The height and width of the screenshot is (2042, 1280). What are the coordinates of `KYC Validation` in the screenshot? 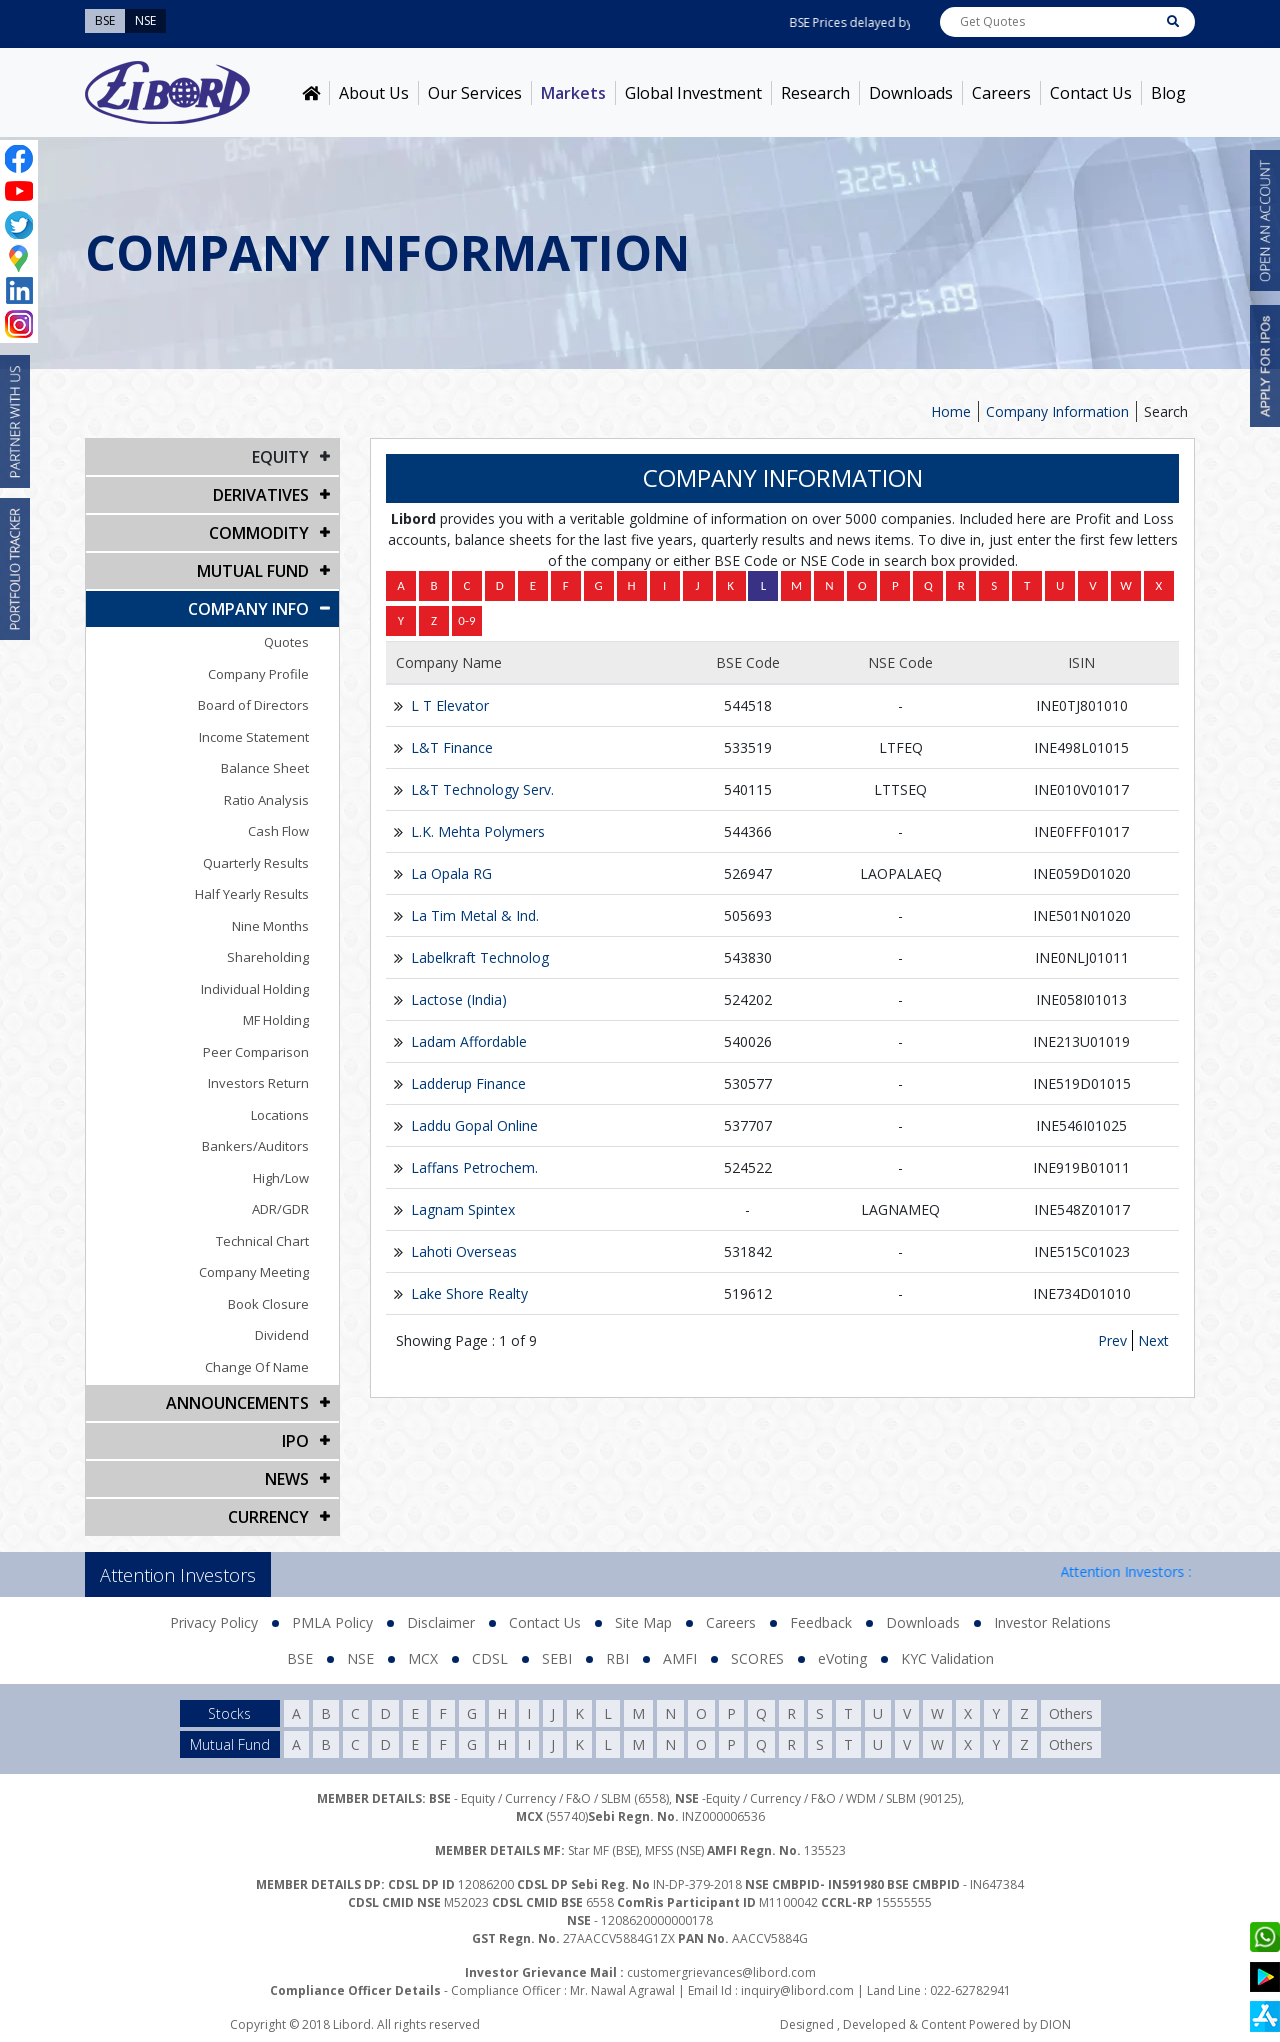 It's located at (947, 1658).